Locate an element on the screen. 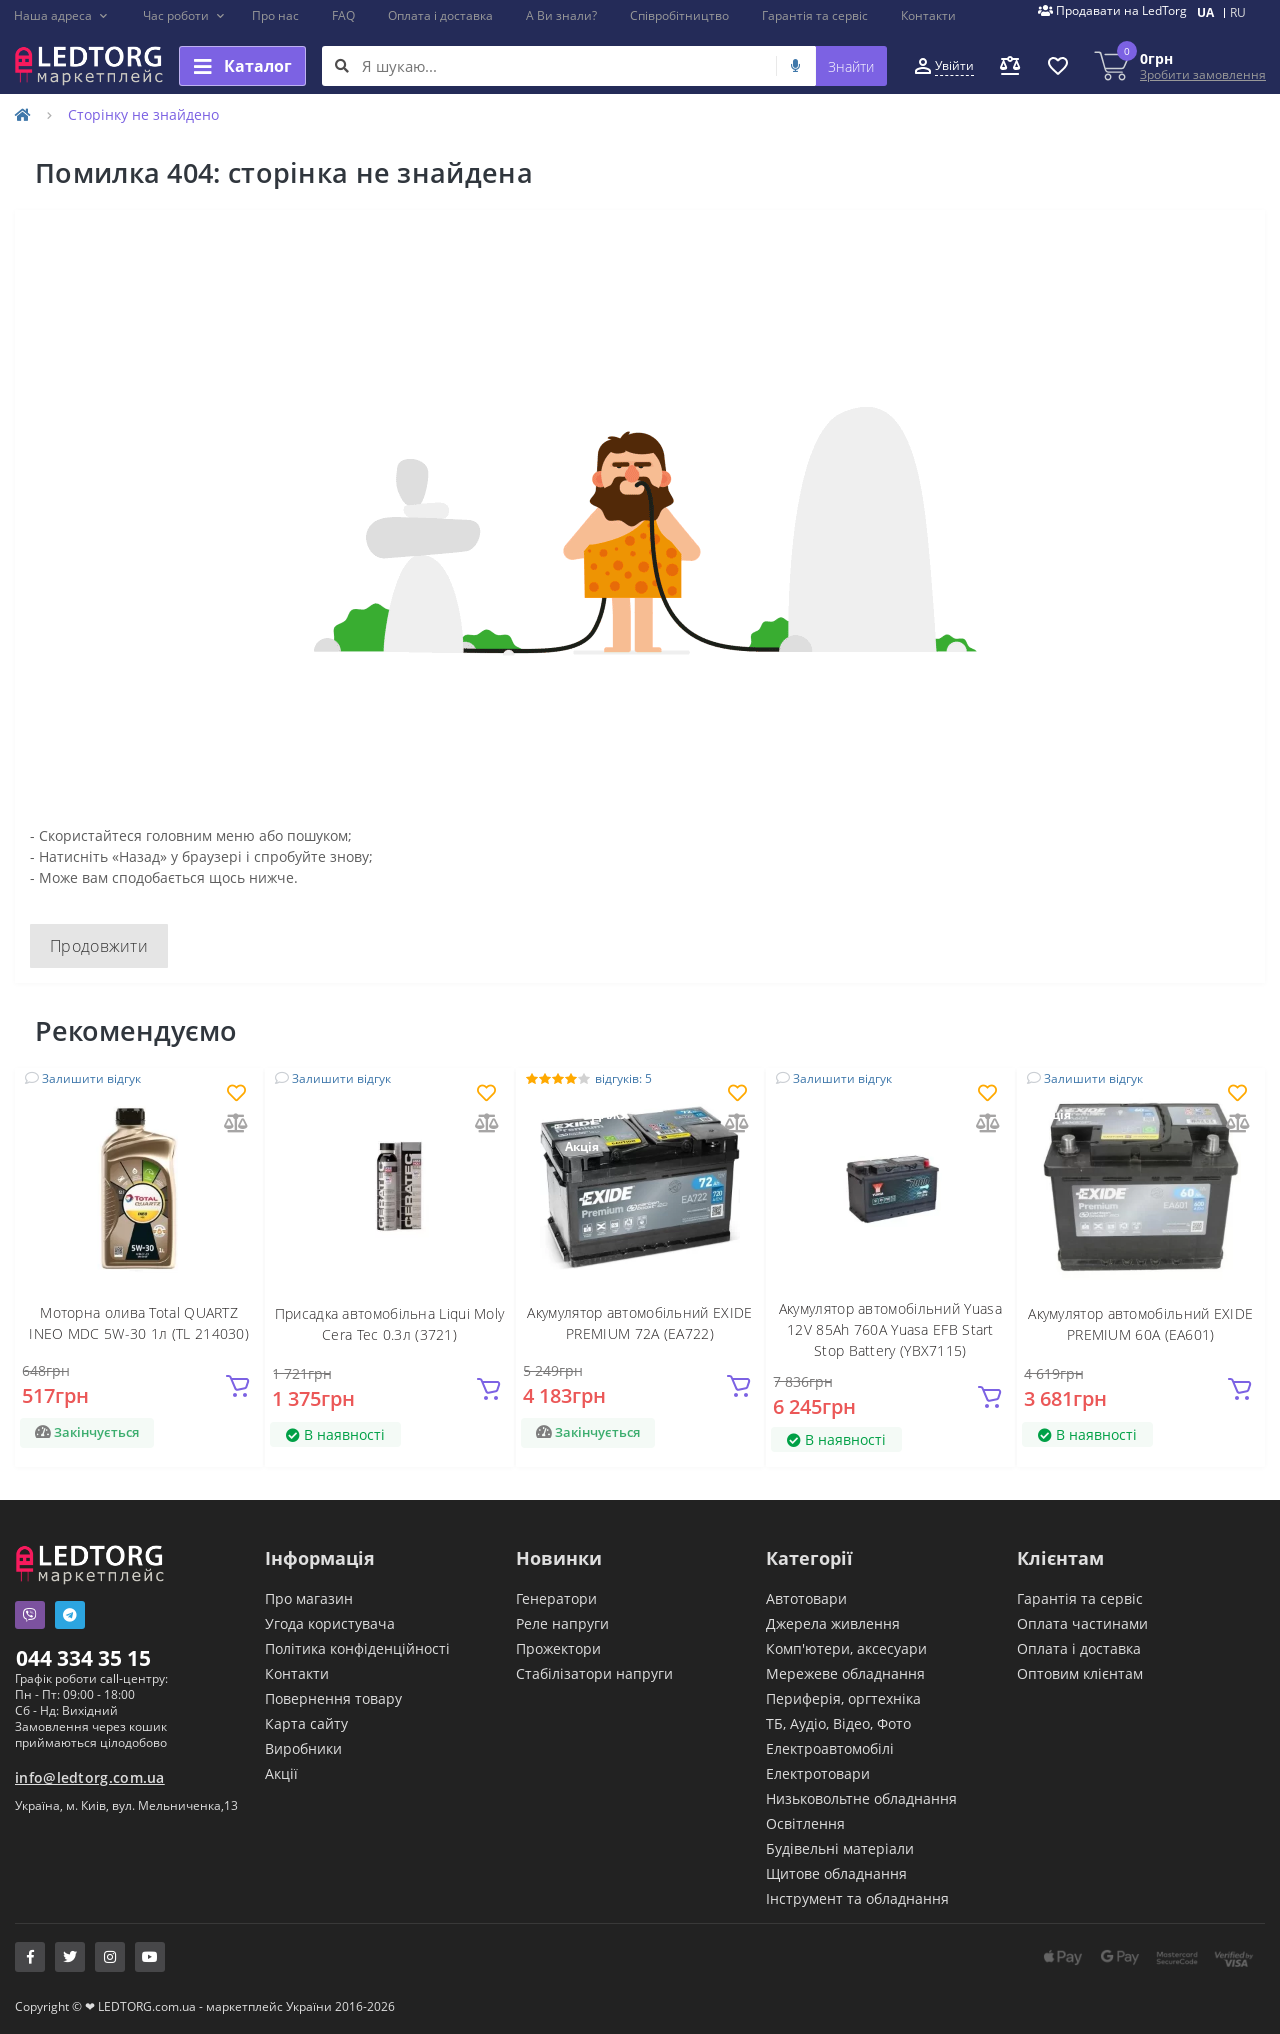 The height and width of the screenshot is (2034, 1280). [button] is located at coordinates (61, 16).